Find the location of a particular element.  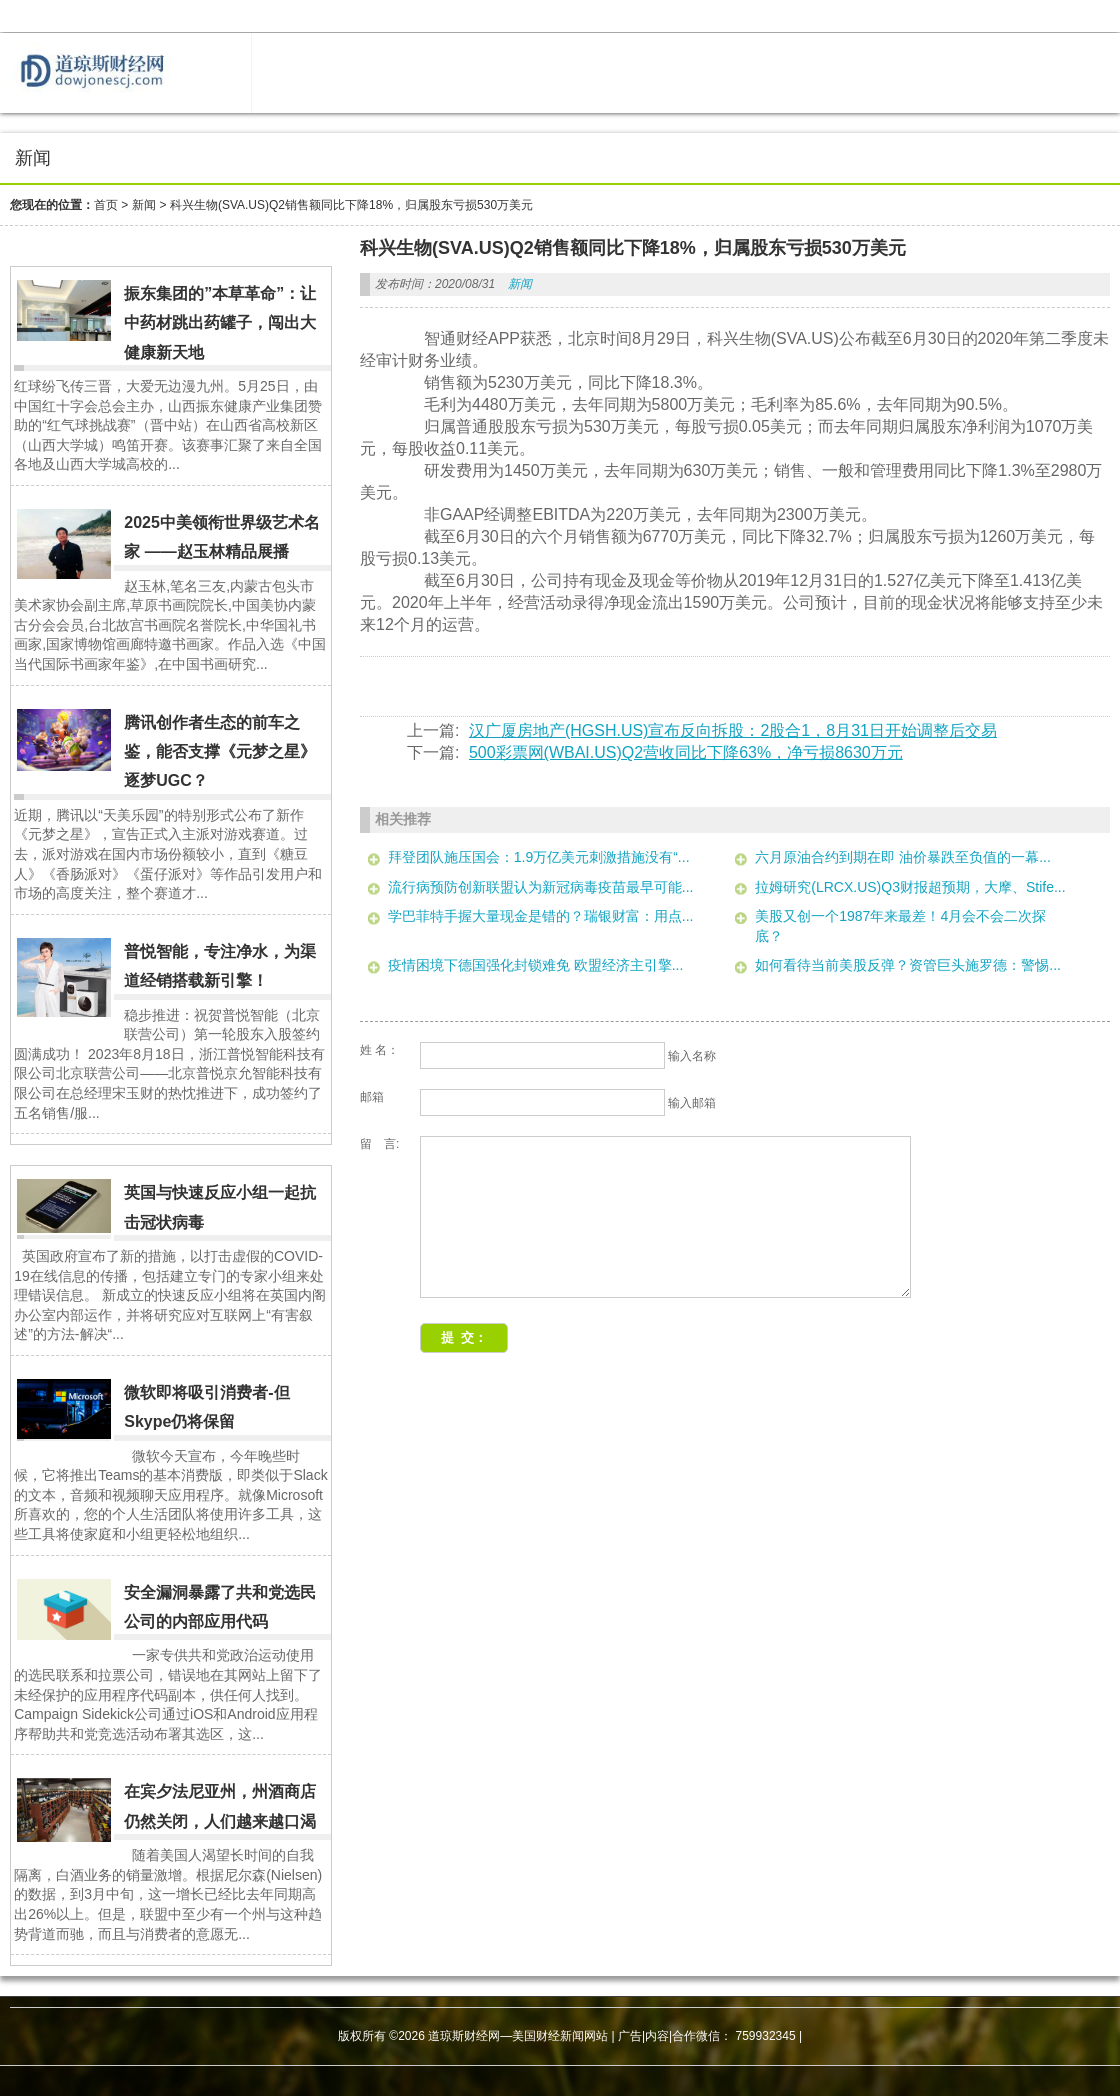

如何看待当前美股反弹？资管巨头施罗德：警惕... is located at coordinates (908, 965).